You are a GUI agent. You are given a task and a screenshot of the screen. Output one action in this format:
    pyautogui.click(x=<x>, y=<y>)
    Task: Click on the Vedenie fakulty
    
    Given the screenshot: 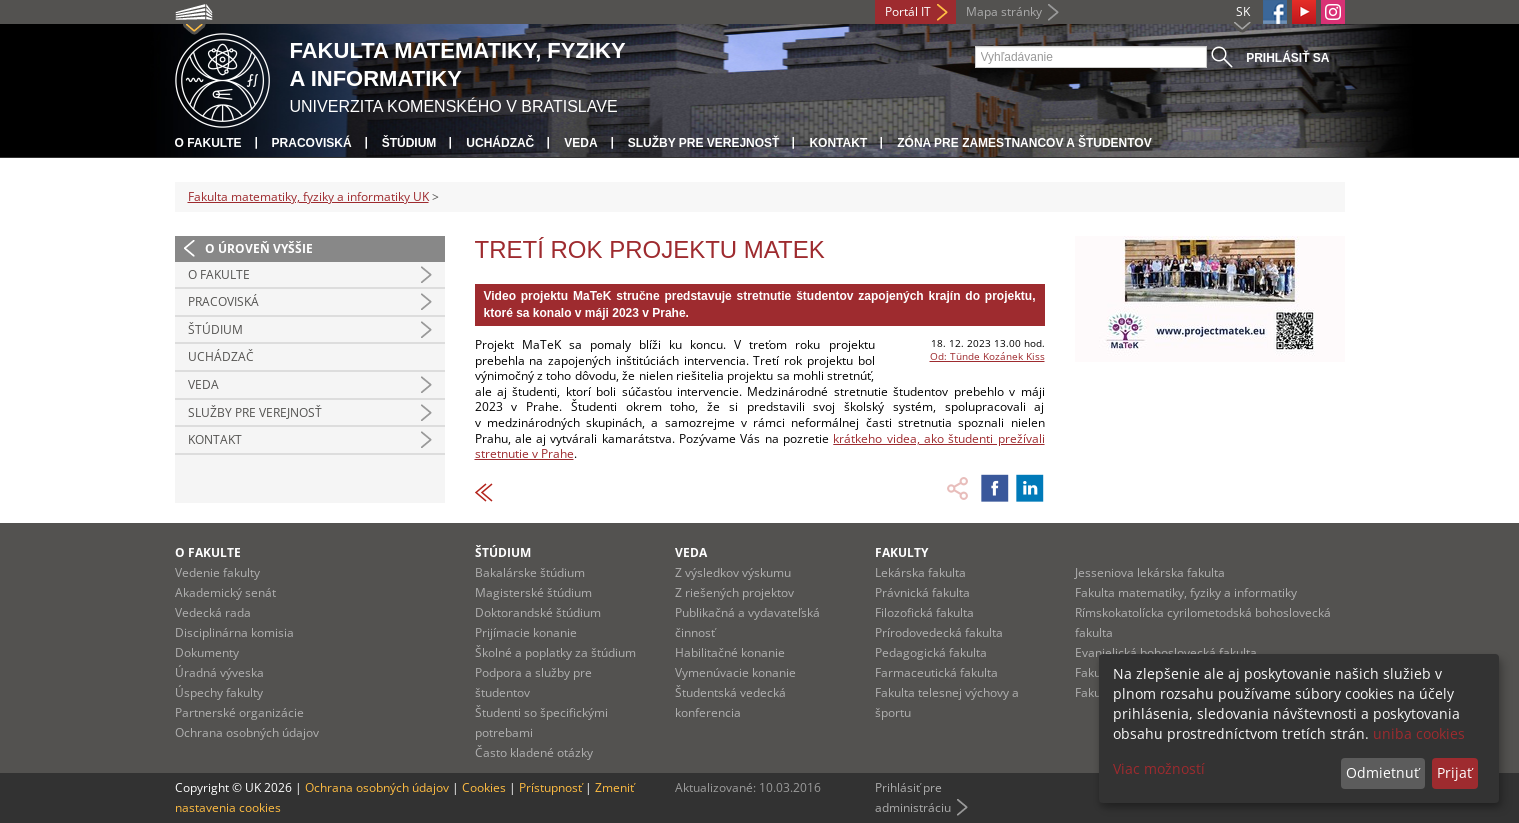 What is the action you would take?
    pyautogui.click(x=217, y=572)
    